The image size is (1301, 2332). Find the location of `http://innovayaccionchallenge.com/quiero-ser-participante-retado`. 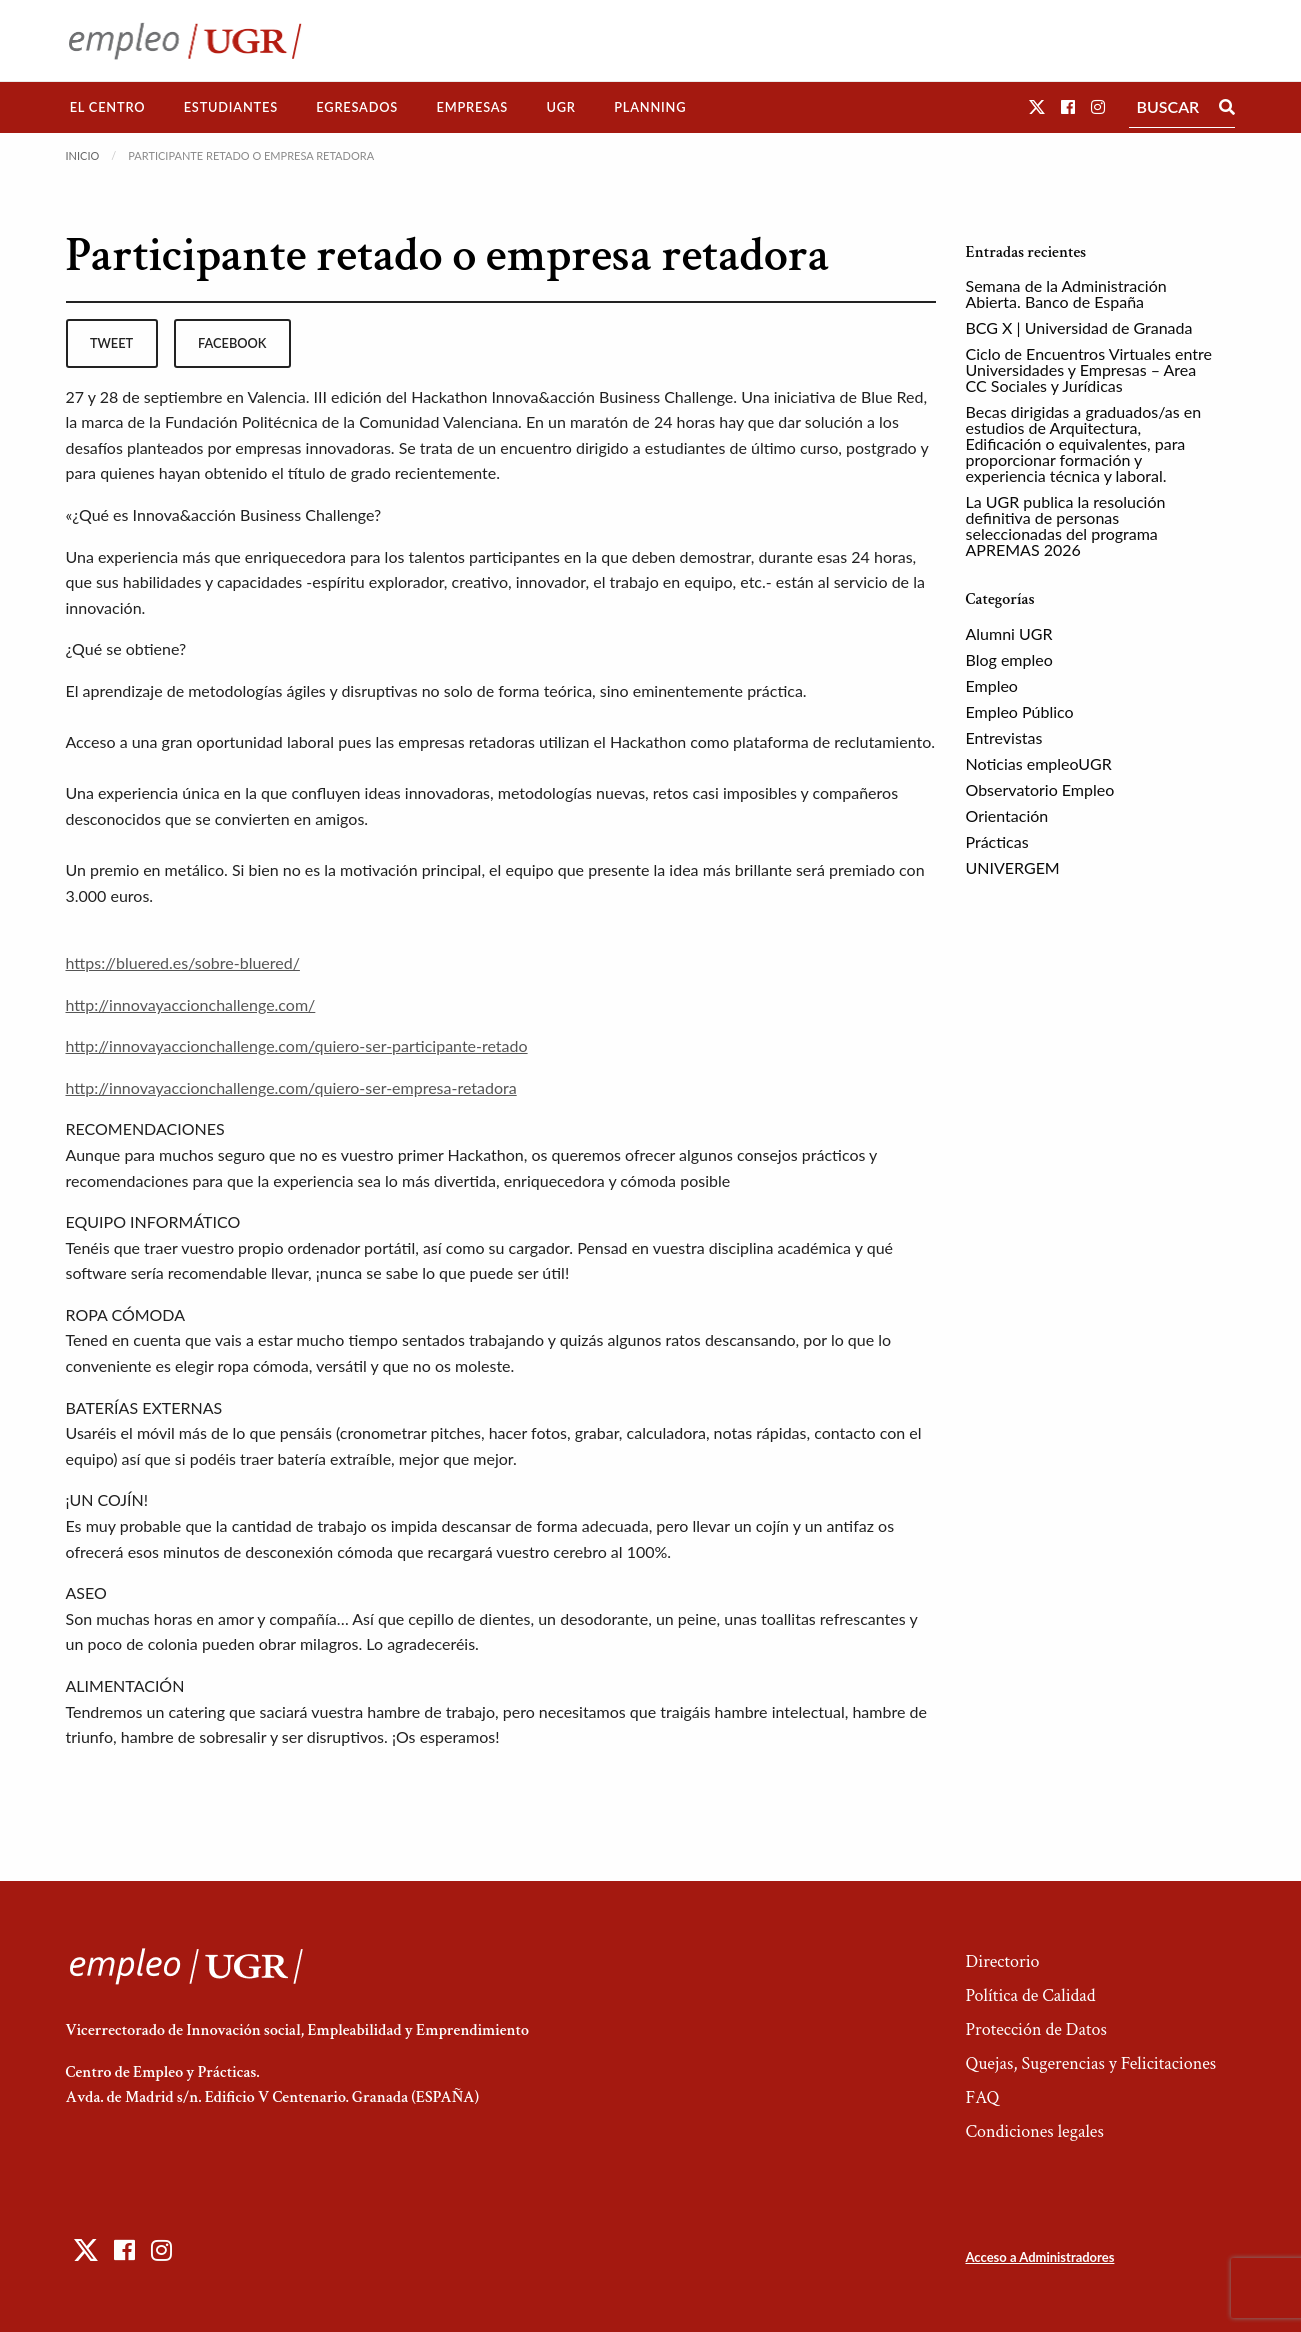

http://innovayaccionchallenge.com/quiero-ser-participante-retado is located at coordinates (297, 1045).